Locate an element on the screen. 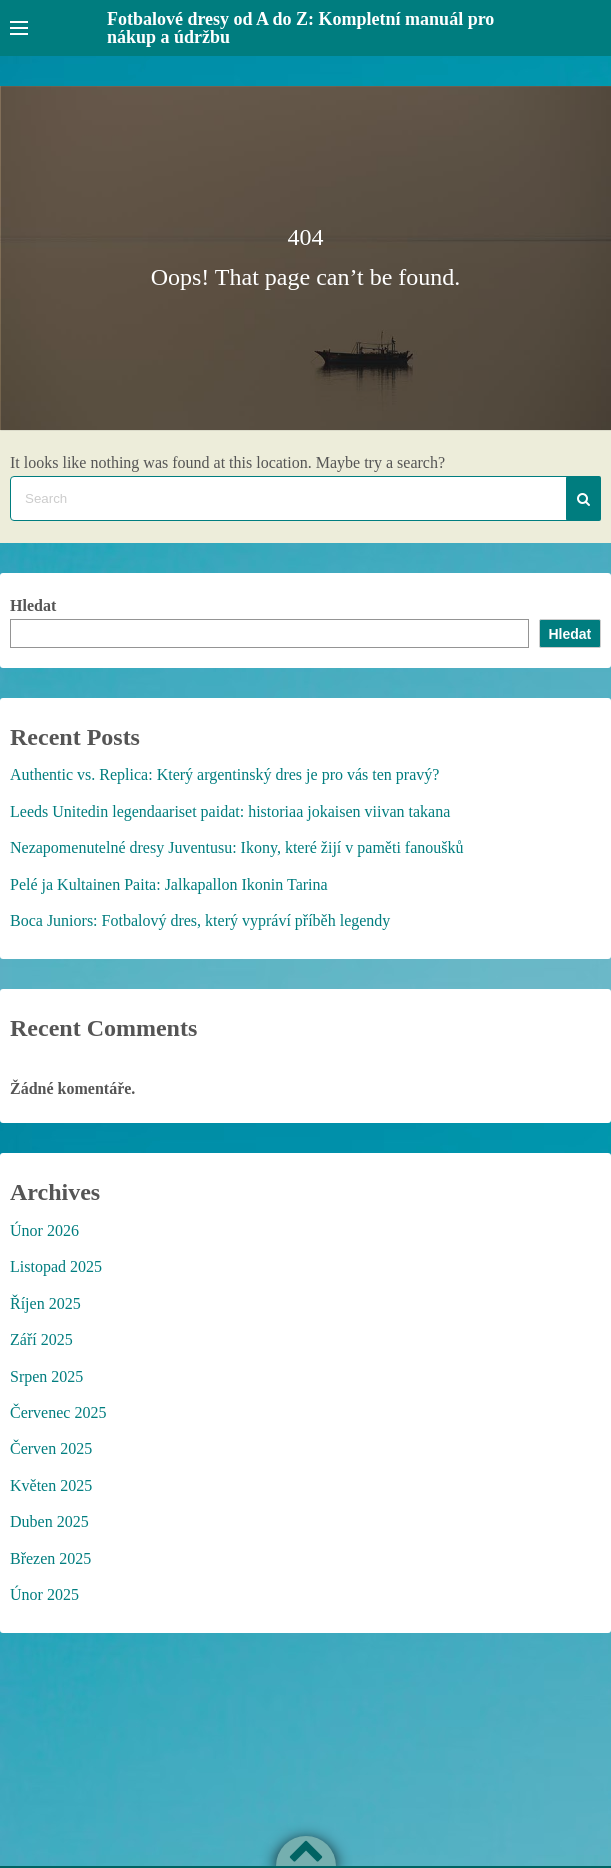 The image size is (611, 1868). Listopad 2025 is located at coordinates (56, 1266).